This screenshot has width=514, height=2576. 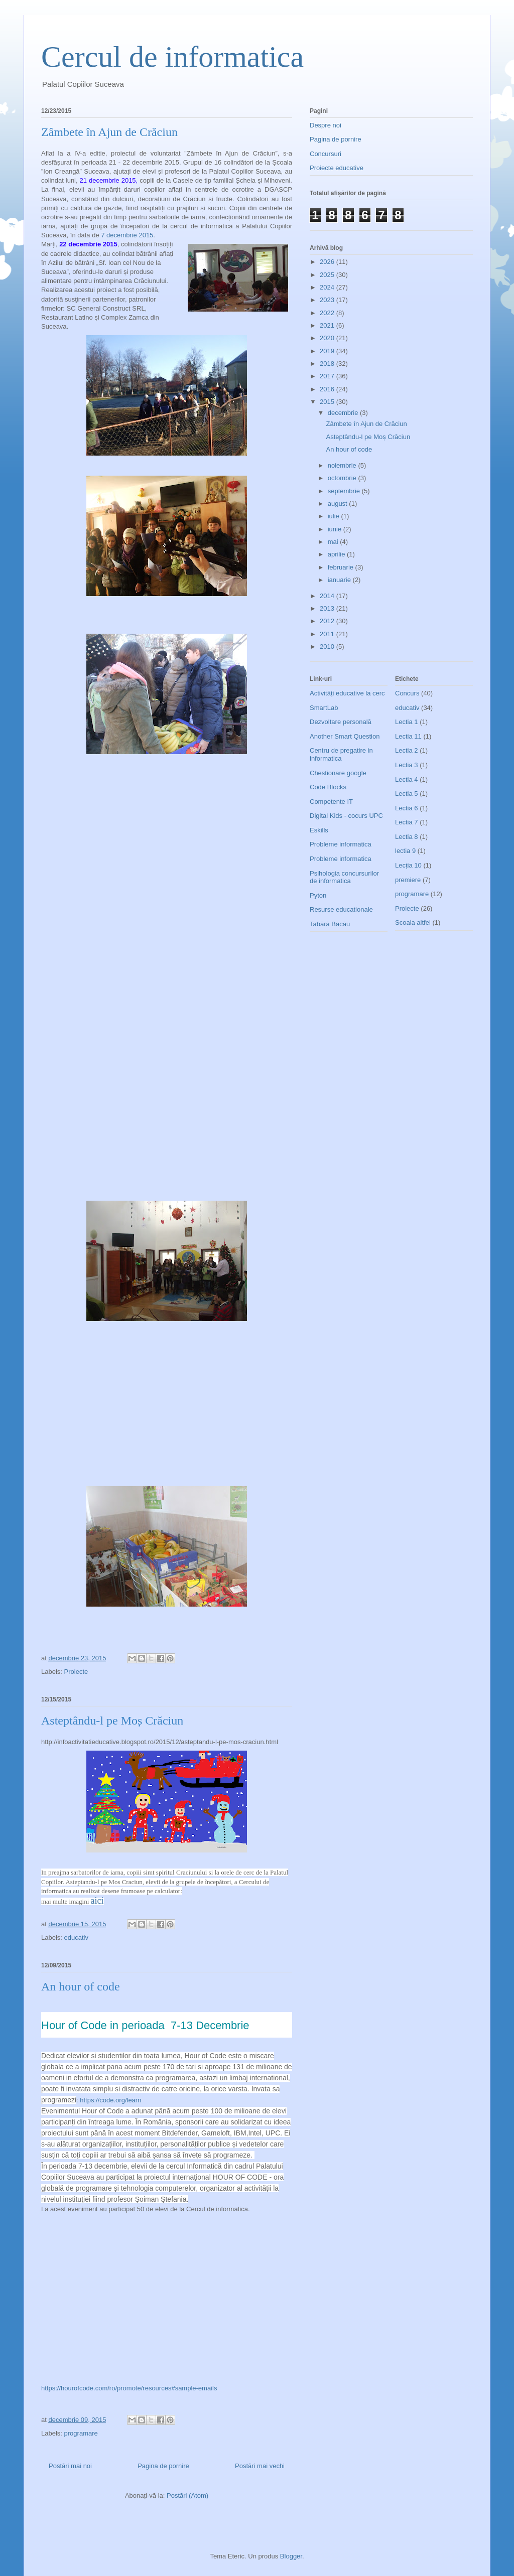 What do you see at coordinates (334, 516) in the screenshot?
I see `iulie` at bounding box center [334, 516].